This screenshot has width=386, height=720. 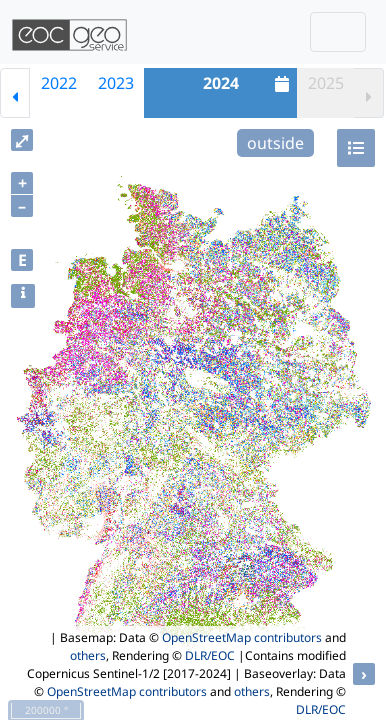 What do you see at coordinates (88, 655) in the screenshot?
I see `others` at bounding box center [88, 655].